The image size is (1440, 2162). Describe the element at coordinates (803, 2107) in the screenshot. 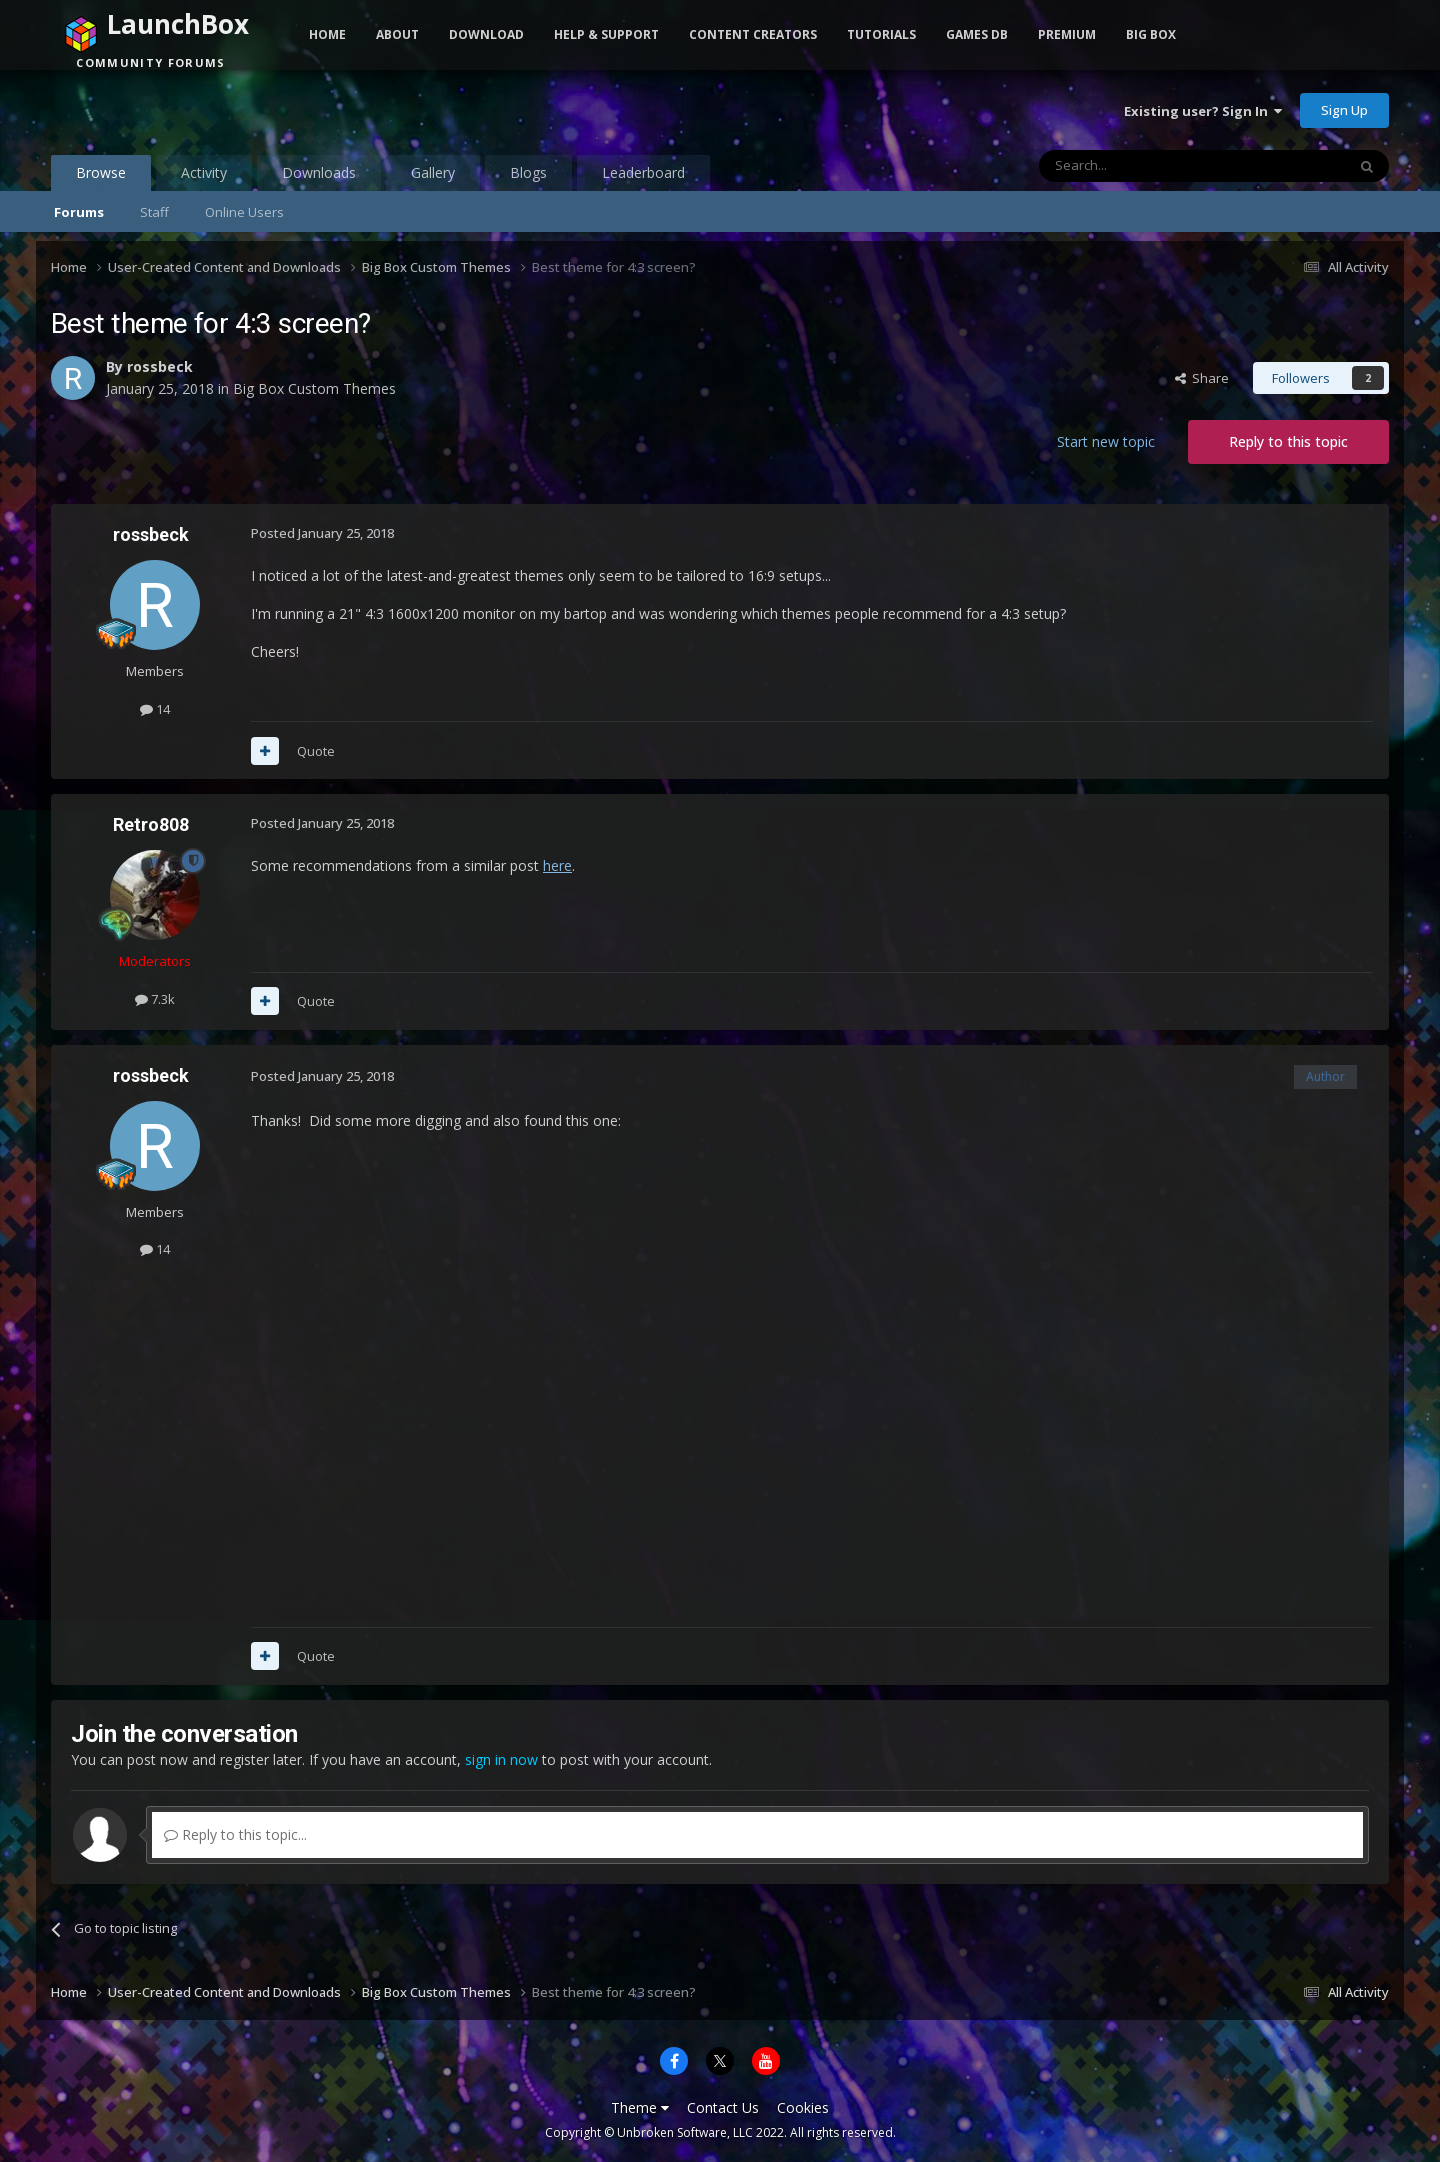

I see `Cookies` at that location.